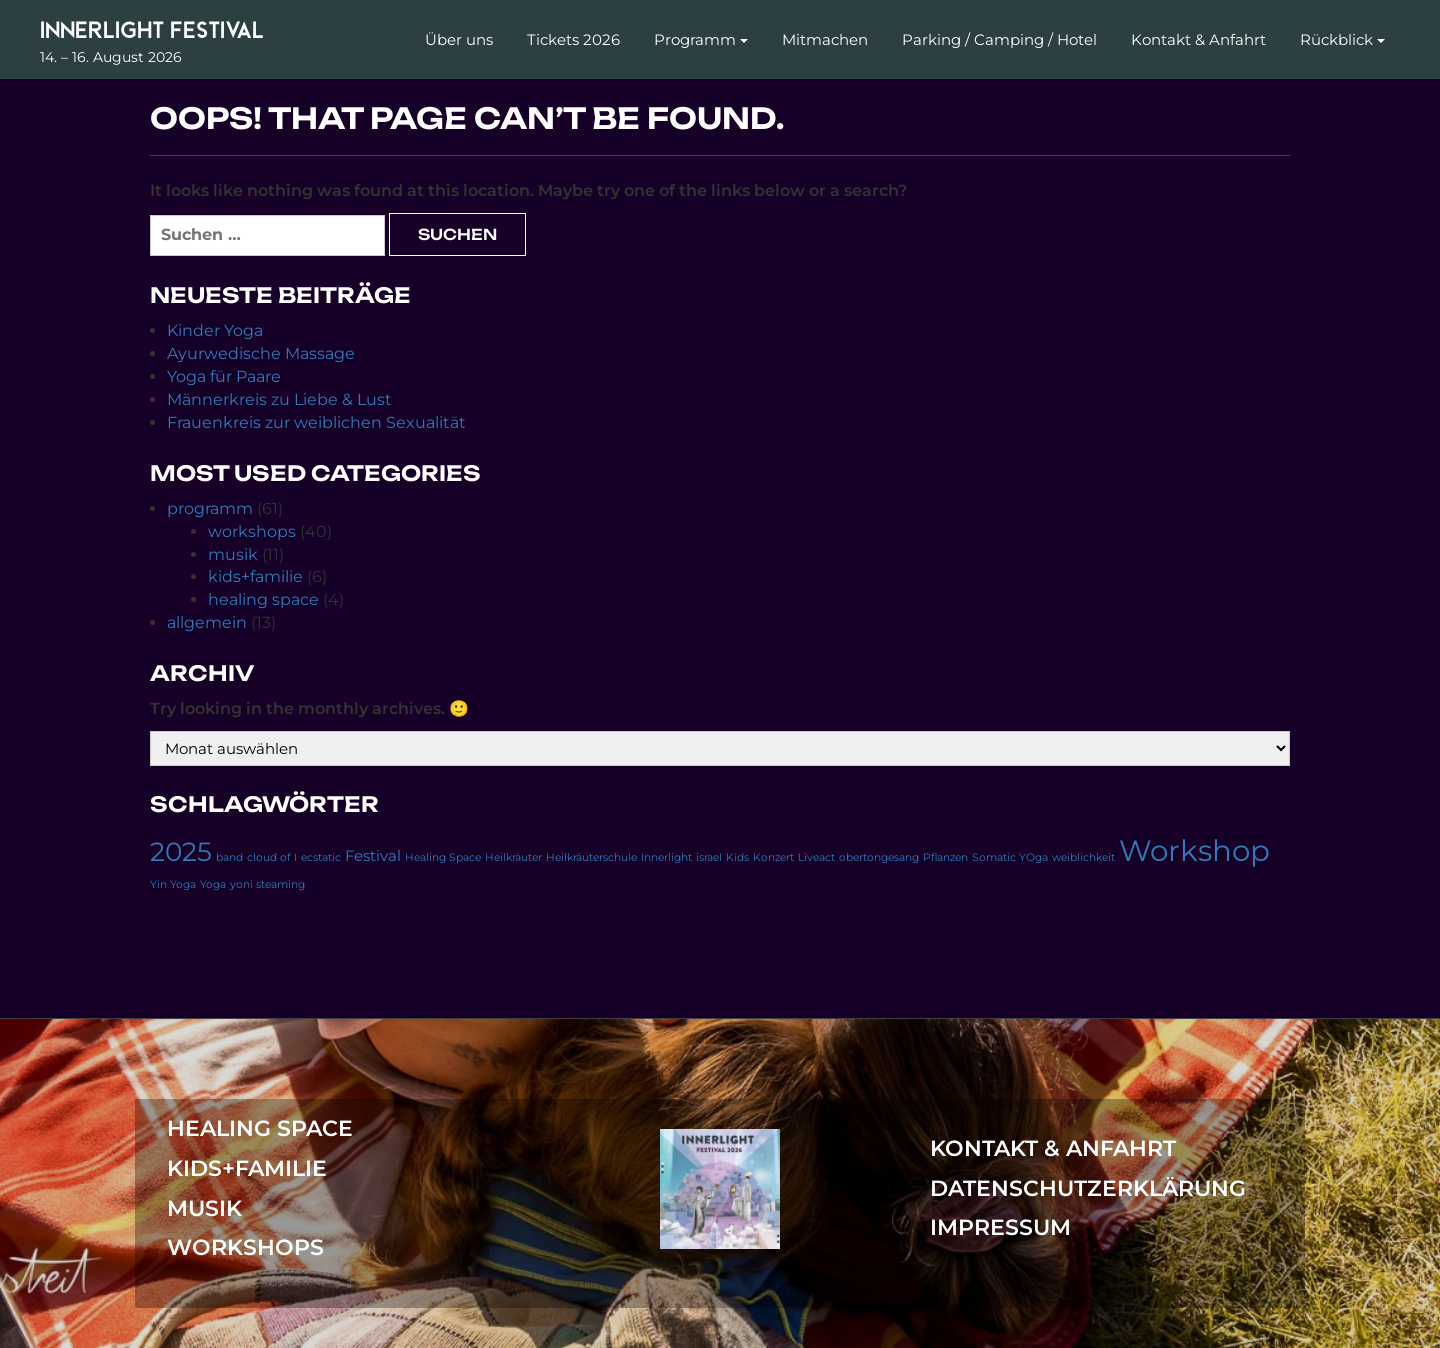 The height and width of the screenshot is (1348, 1440). What do you see at coordinates (233, 554) in the screenshot?
I see `musik` at bounding box center [233, 554].